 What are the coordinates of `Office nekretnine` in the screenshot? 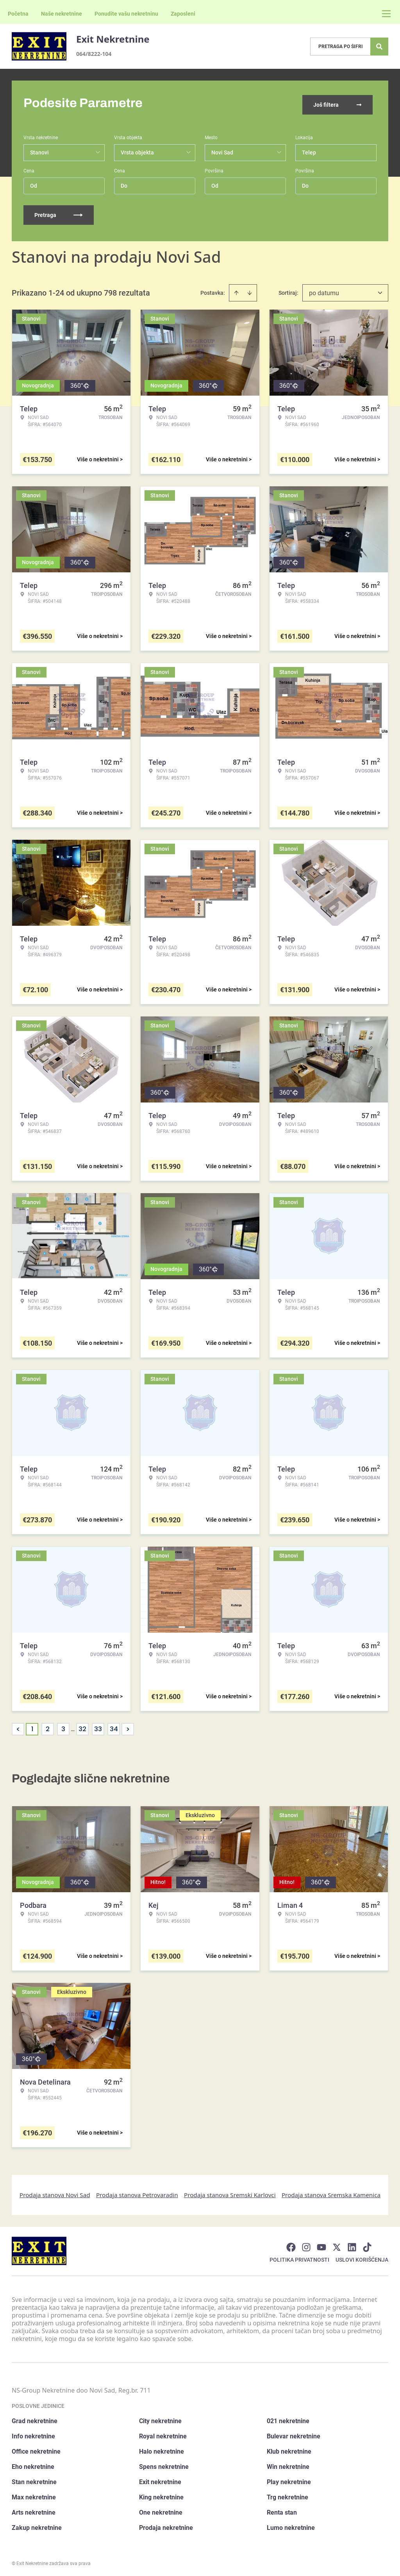 It's located at (36, 2448).